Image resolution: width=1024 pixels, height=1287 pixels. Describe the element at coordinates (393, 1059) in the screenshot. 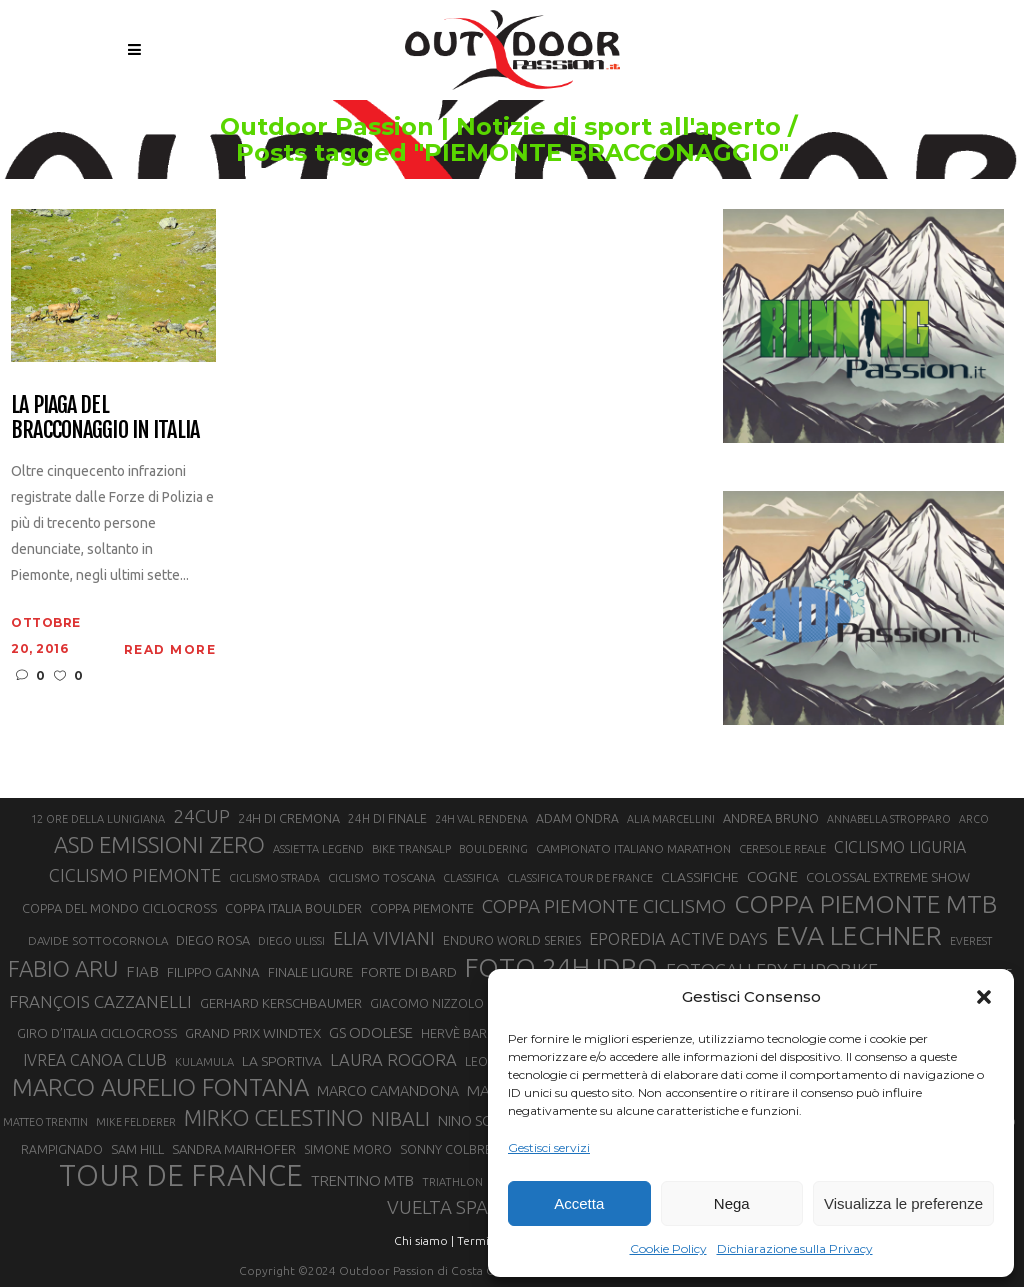

I see `LAURA ROGORA [LAURA ROGORA (34 elementi)]` at that location.